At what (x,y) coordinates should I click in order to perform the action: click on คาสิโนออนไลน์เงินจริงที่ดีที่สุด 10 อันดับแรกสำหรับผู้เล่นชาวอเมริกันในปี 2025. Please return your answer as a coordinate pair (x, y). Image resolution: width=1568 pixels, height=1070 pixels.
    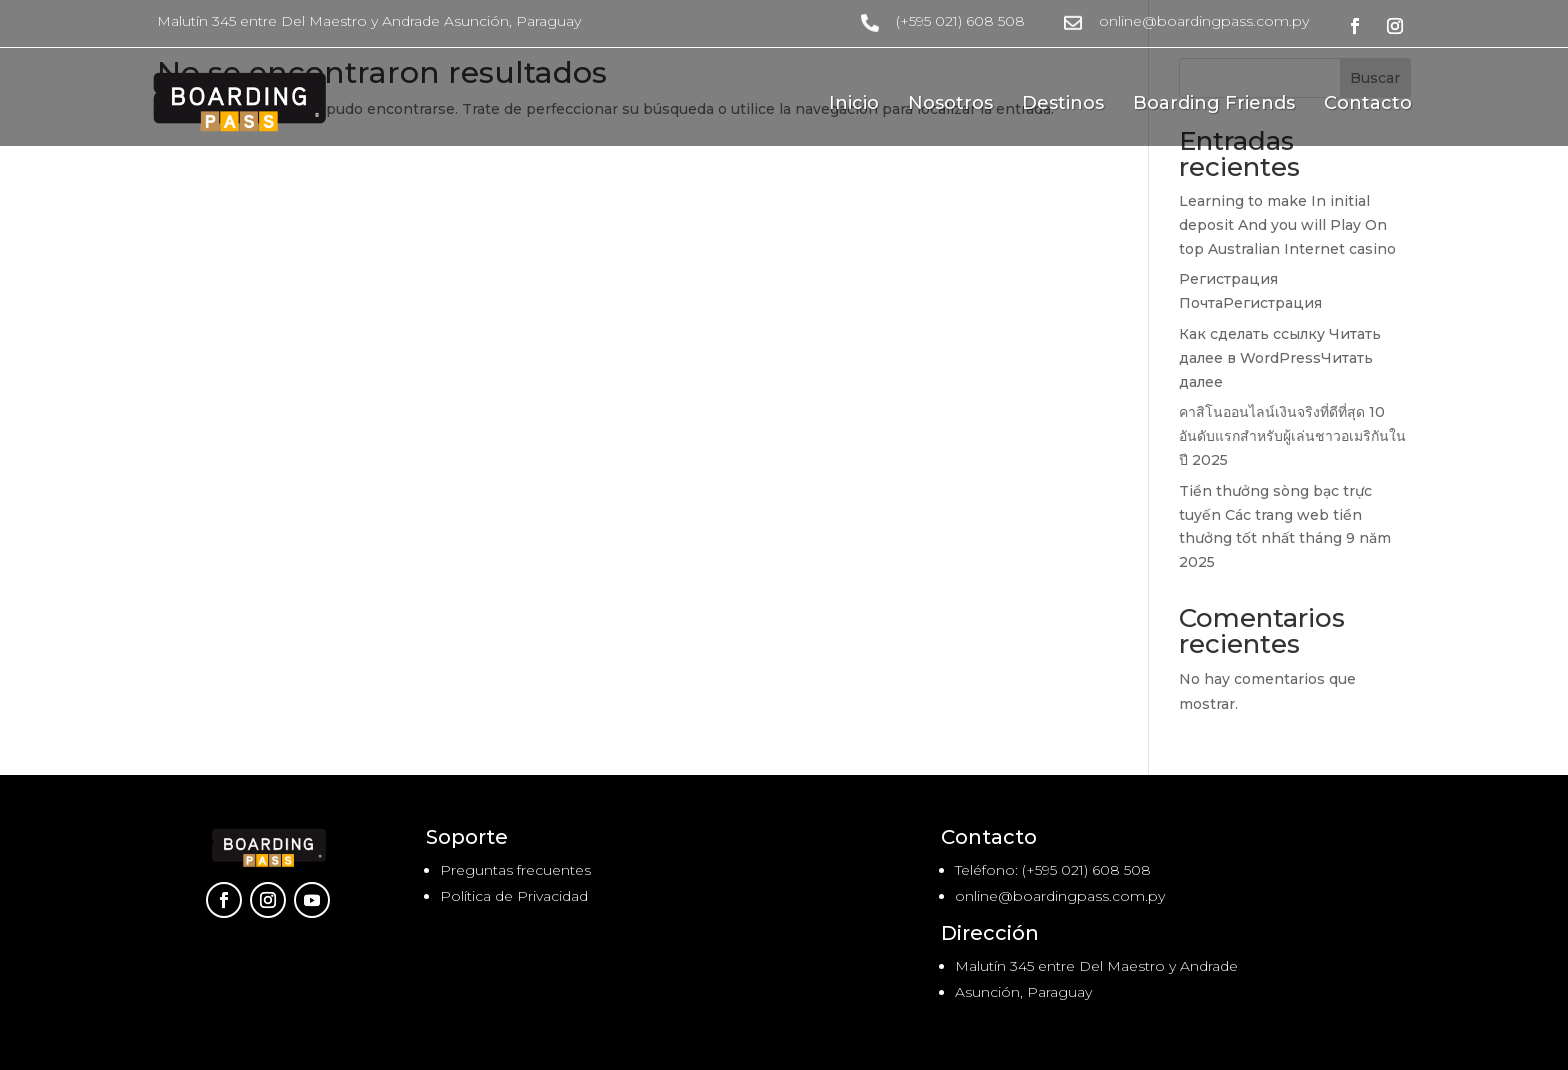
    Looking at the image, I should click on (1292, 436).